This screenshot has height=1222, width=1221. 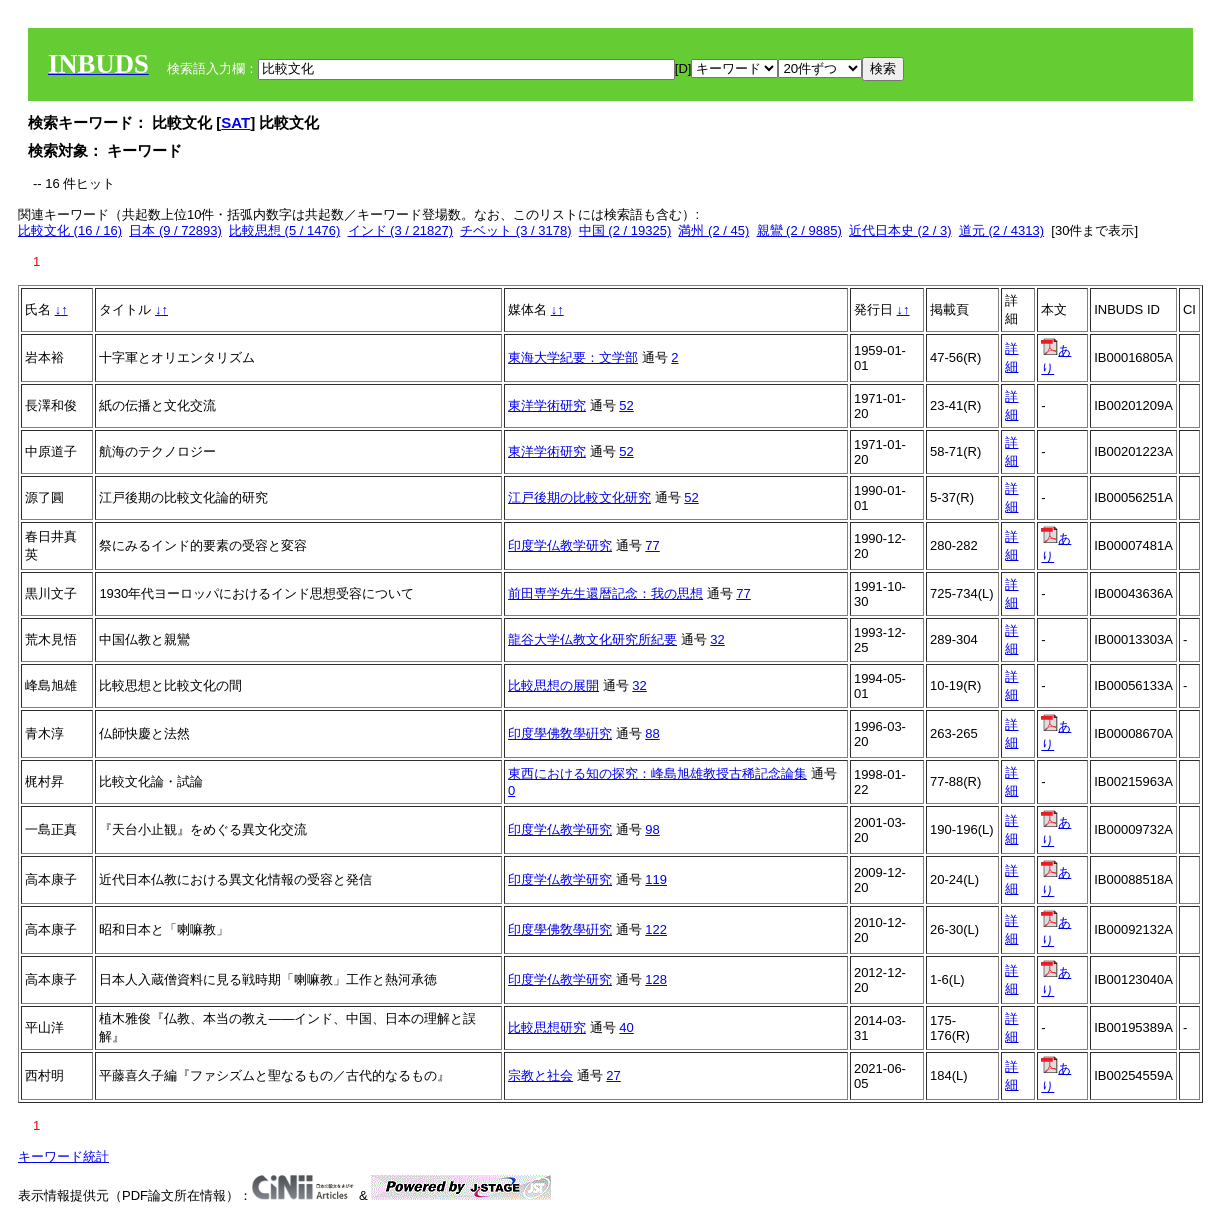 What do you see at coordinates (553, 685) in the screenshot?
I see `比較思想の展開` at bounding box center [553, 685].